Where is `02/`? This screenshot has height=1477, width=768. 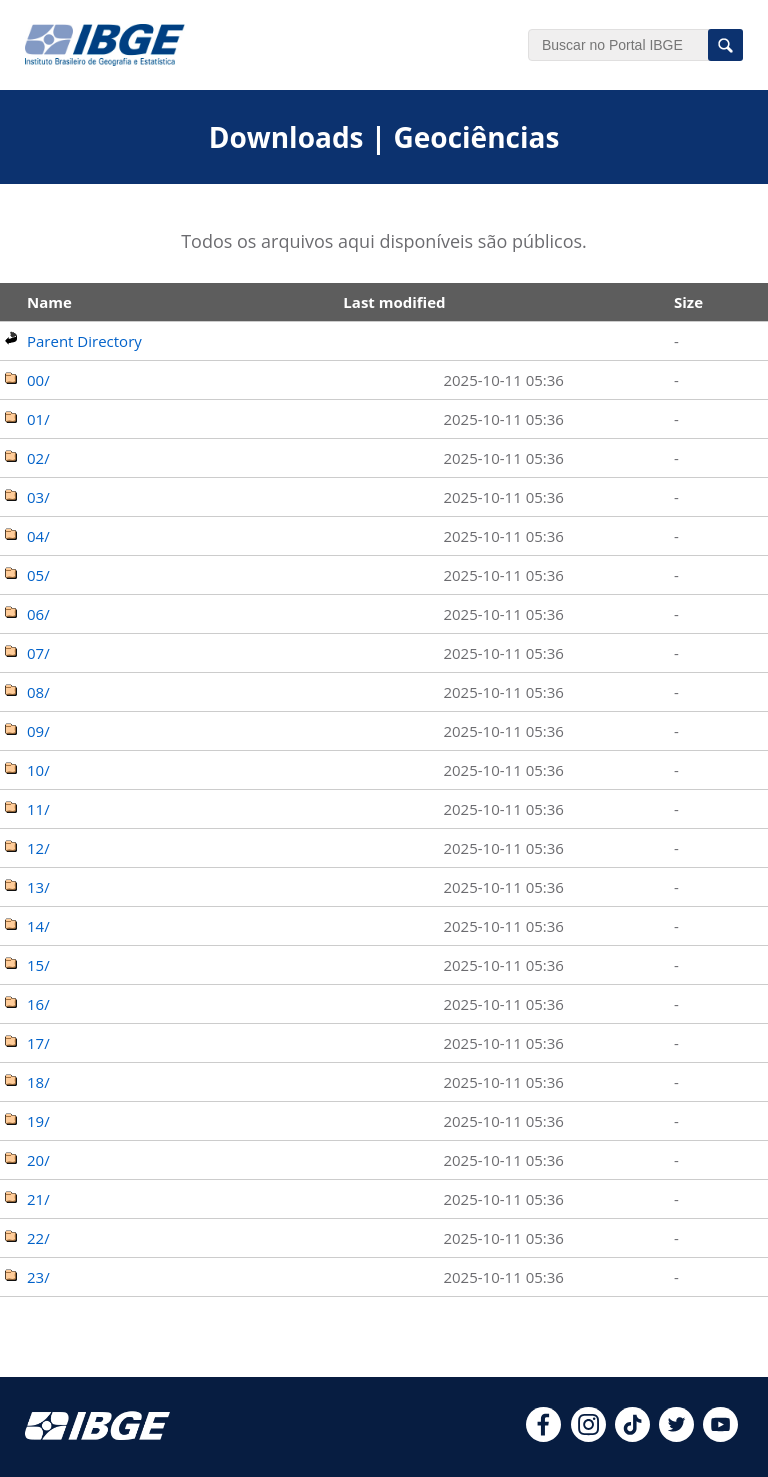 02/ is located at coordinates (38, 458).